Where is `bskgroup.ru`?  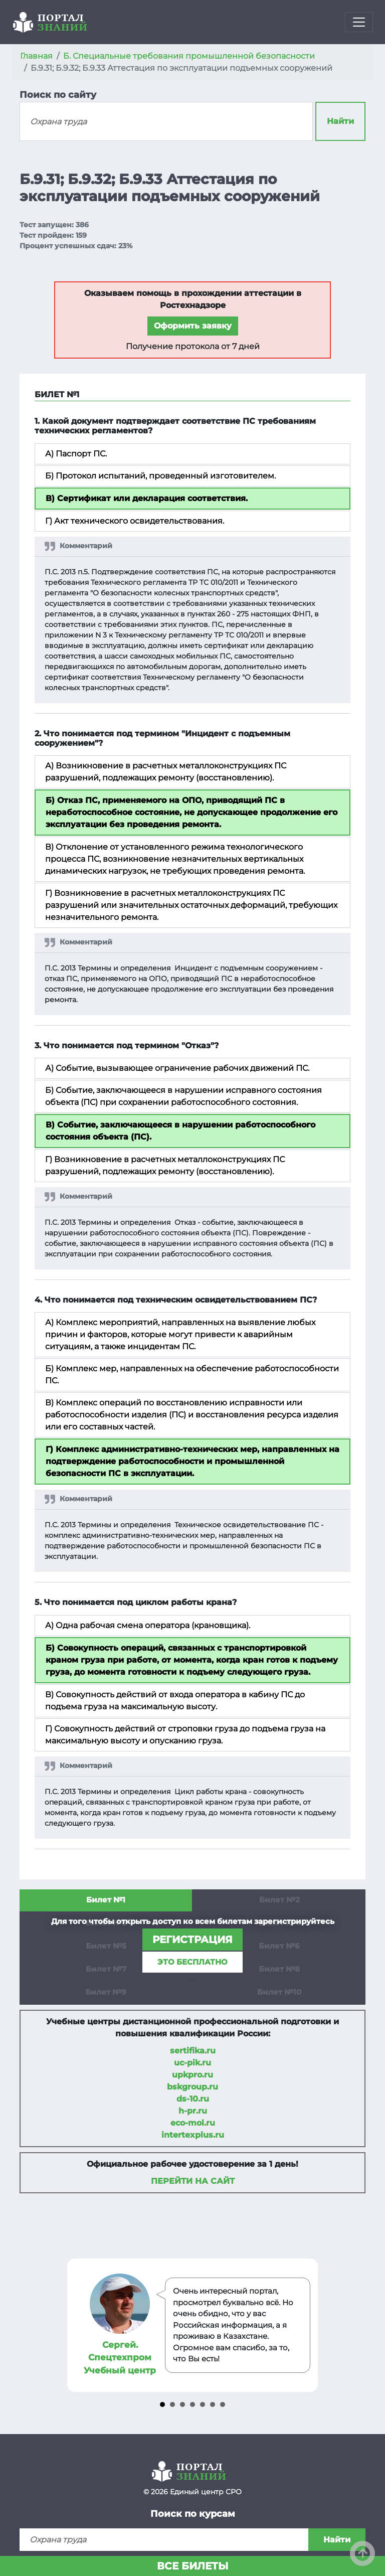
bskgroup.ru is located at coordinates (192, 2086).